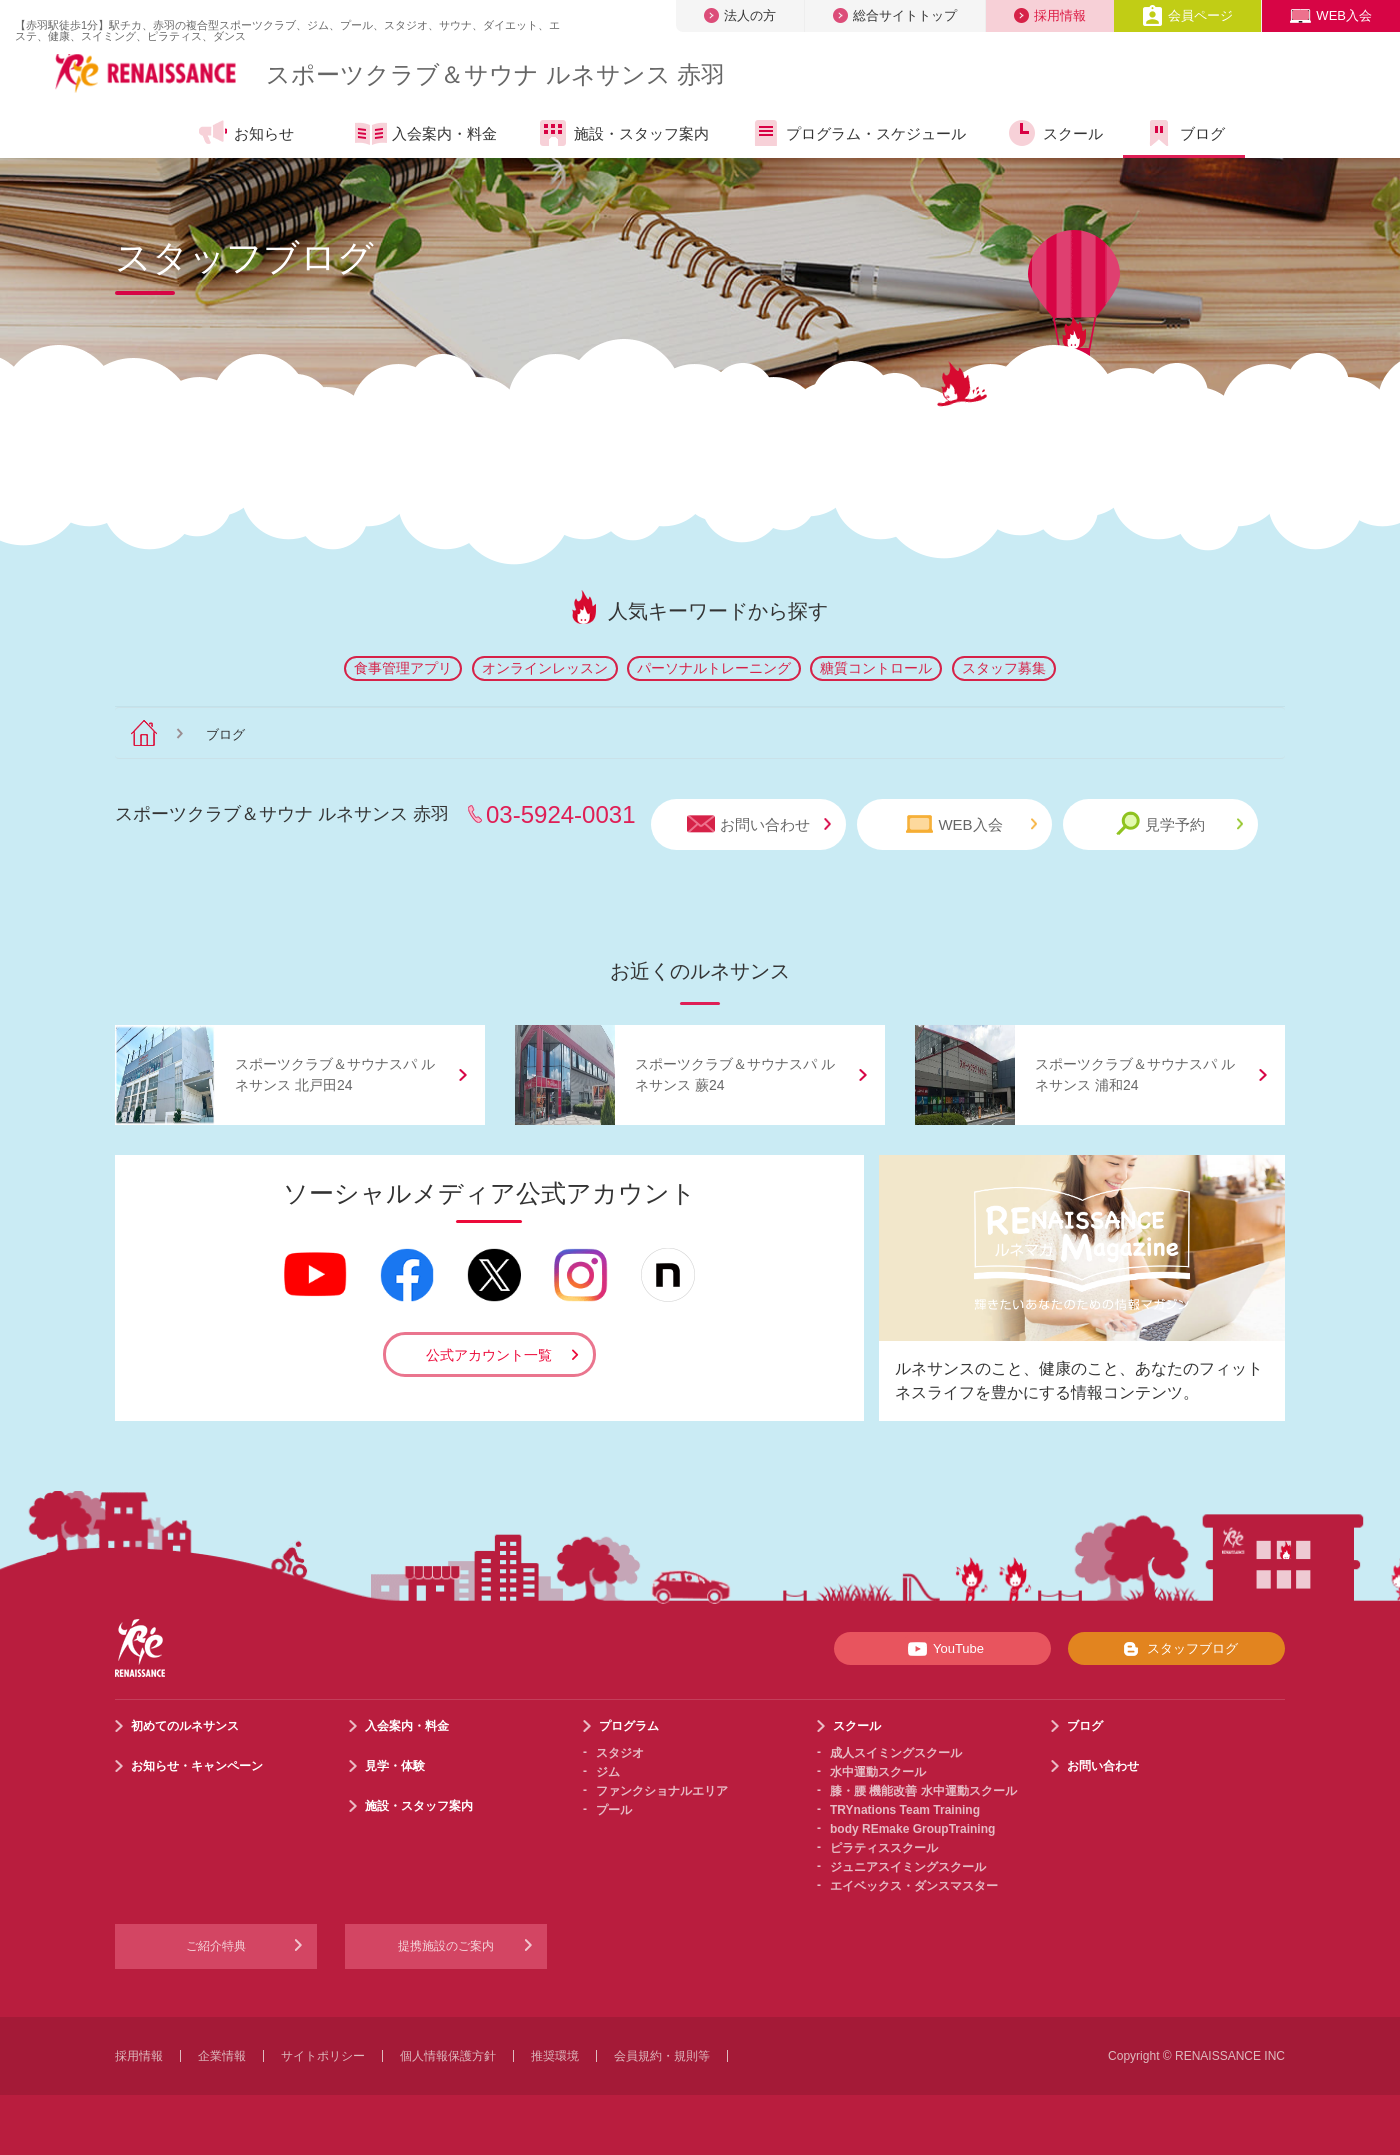  I want to click on 水中運動スクール, so click(878, 1772).